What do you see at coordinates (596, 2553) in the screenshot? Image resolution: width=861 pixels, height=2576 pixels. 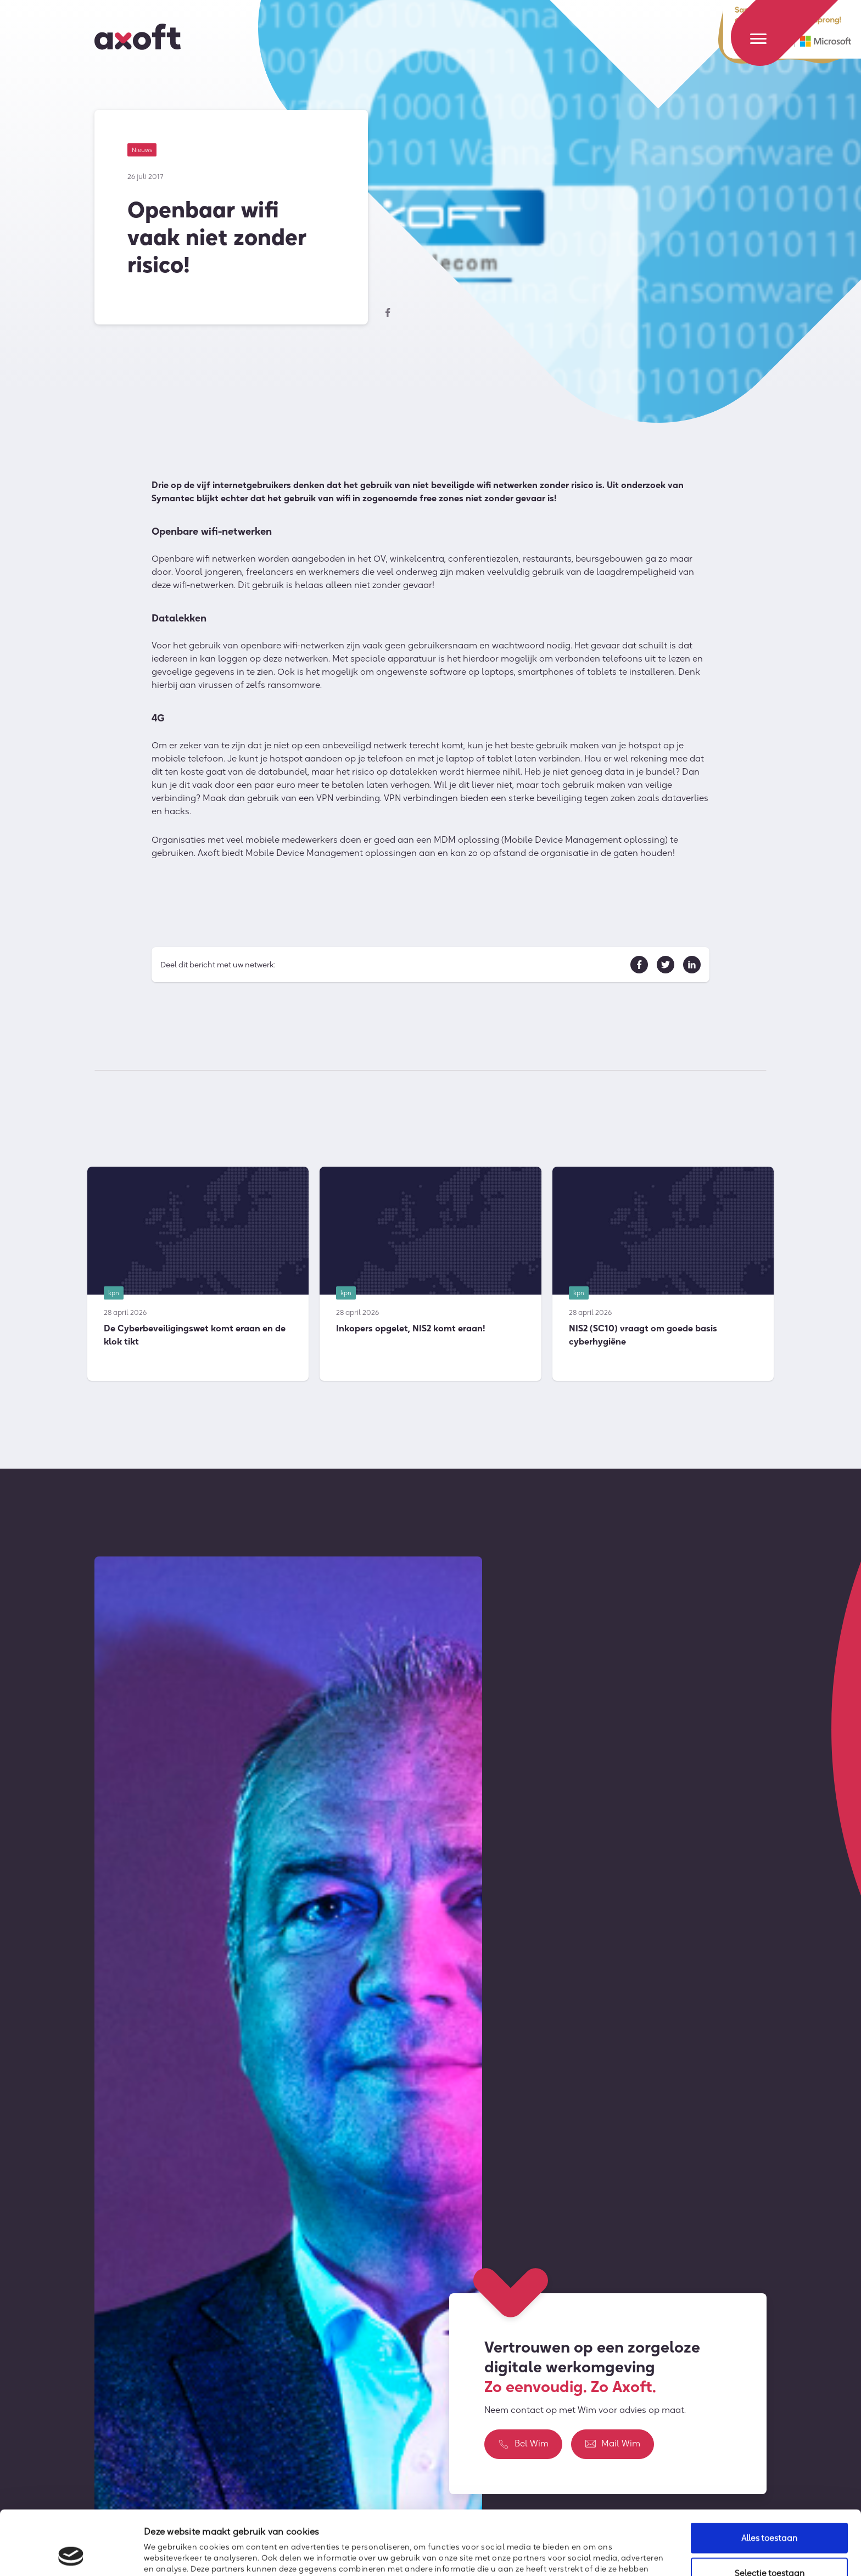 I see `Details tonen` at bounding box center [596, 2553].